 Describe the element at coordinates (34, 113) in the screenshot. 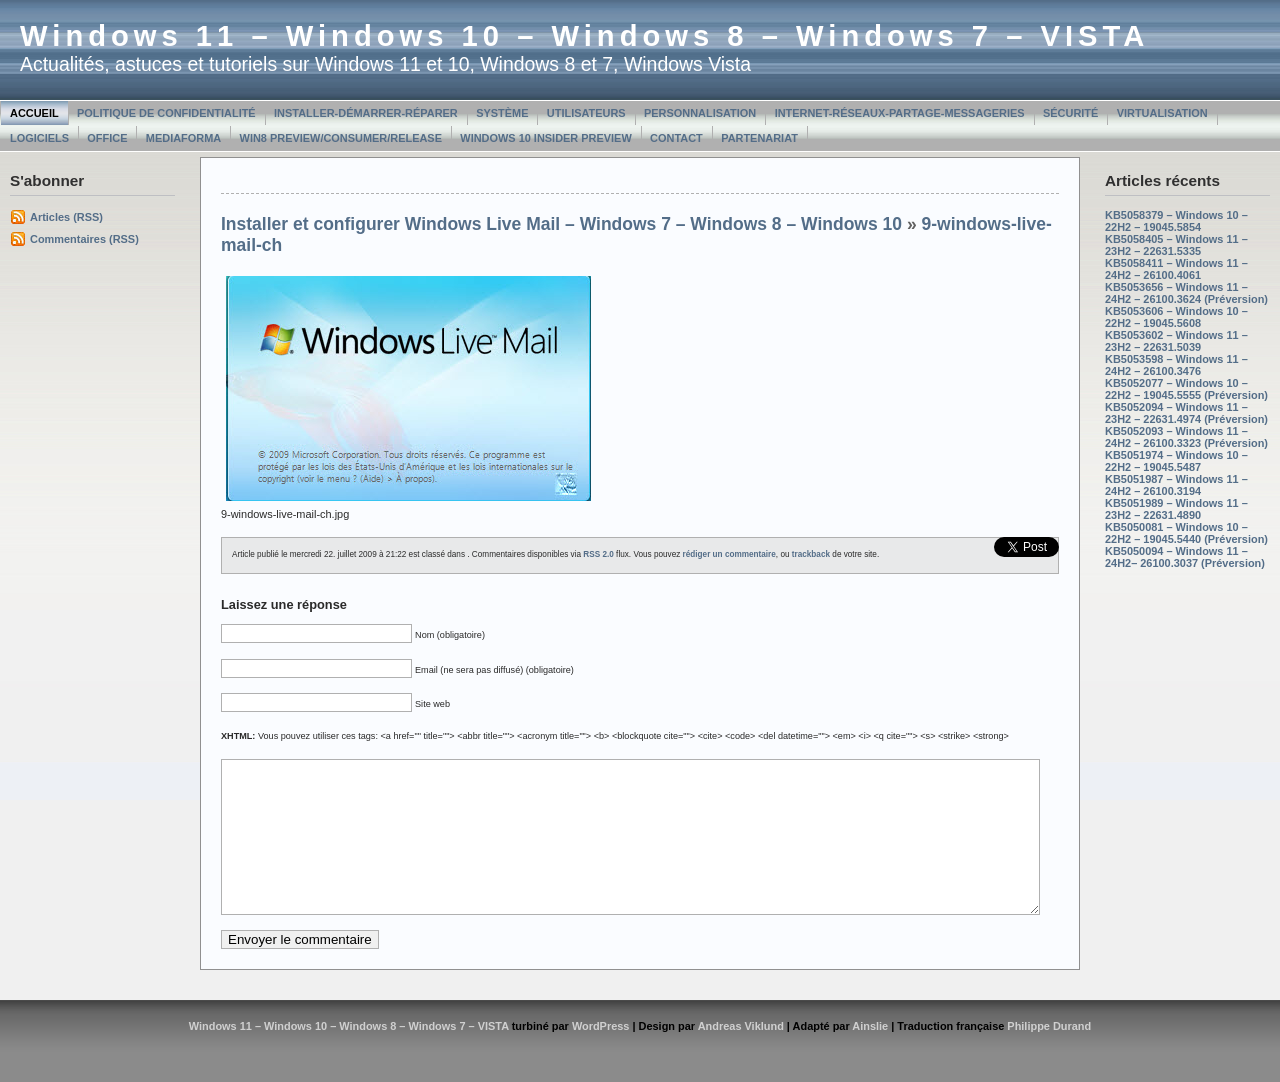

I see `Accueil` at that location.